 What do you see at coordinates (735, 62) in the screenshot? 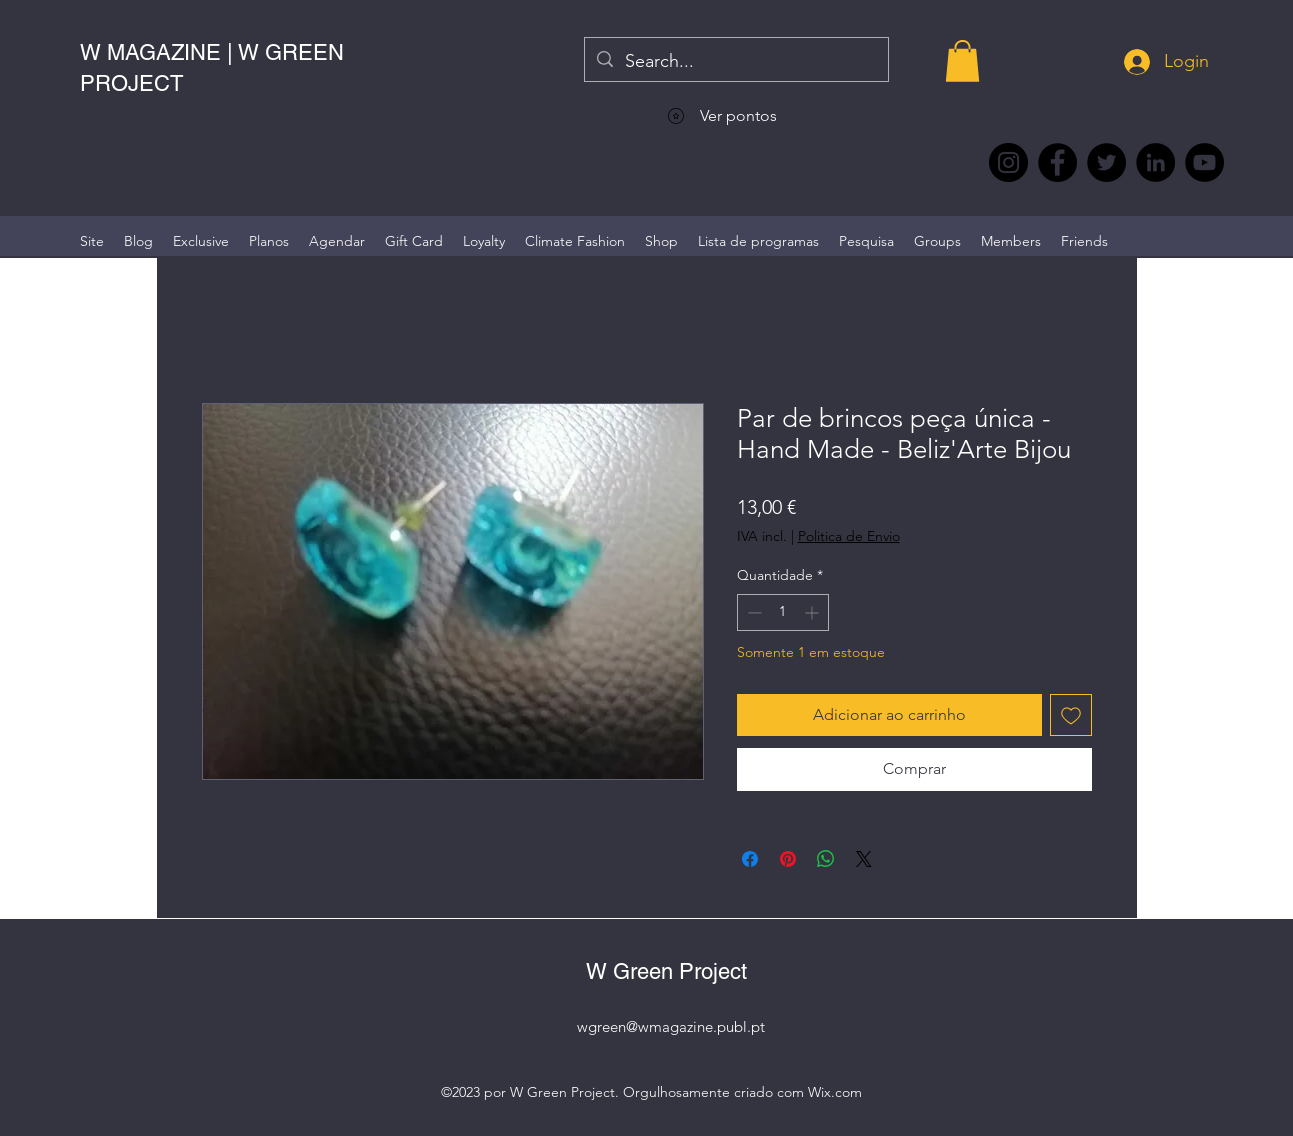
I see `[Search...]` at bounding box center [735, 62].